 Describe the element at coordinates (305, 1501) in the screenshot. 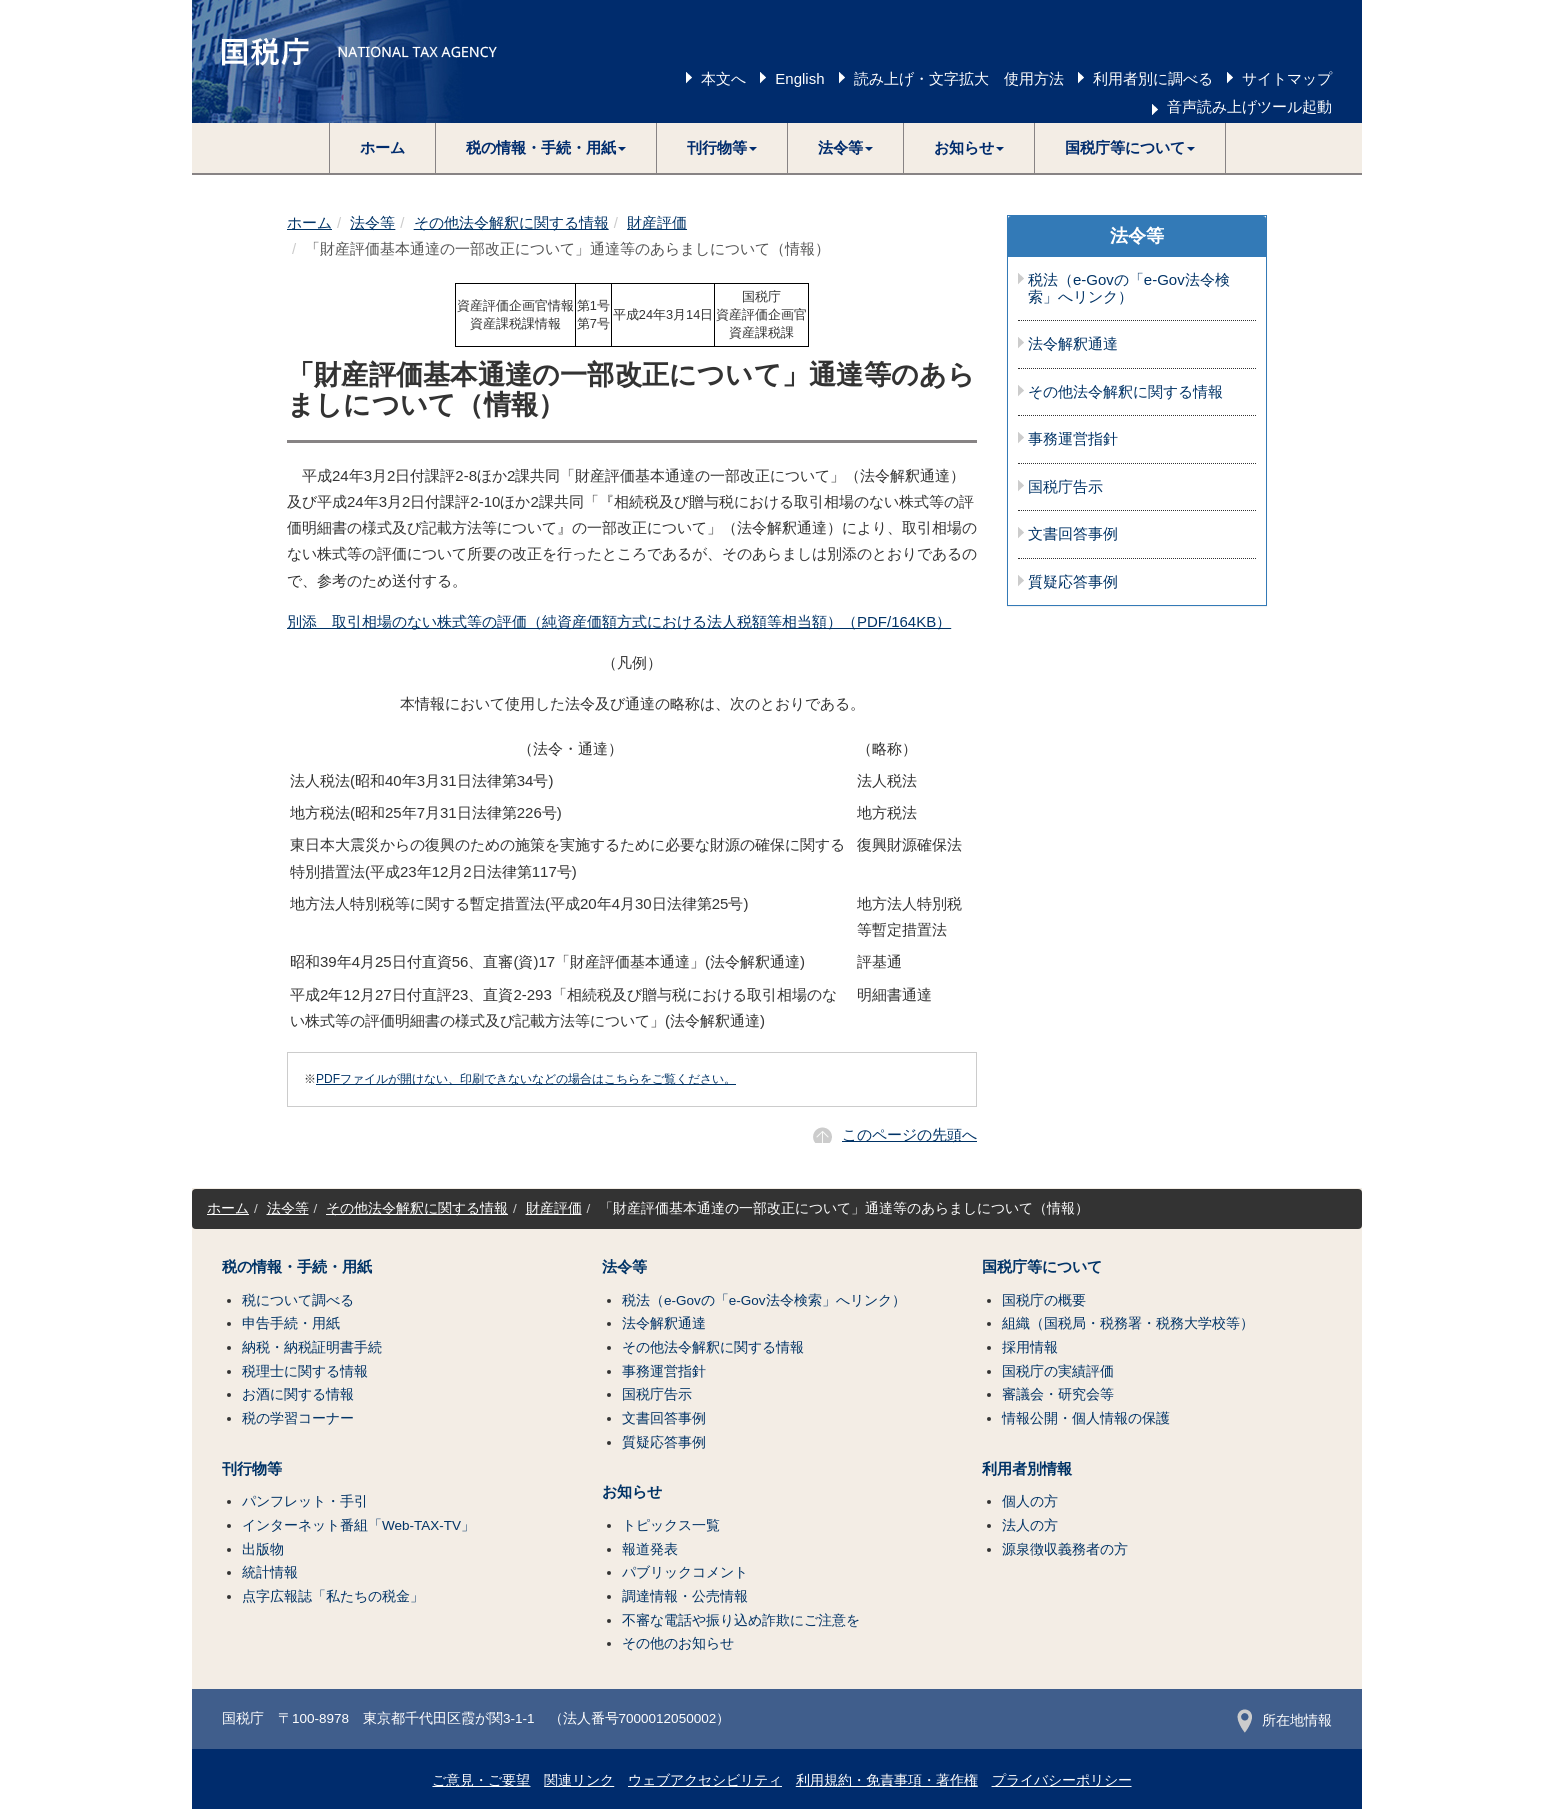

I see `パンフレット・手引` at that location.